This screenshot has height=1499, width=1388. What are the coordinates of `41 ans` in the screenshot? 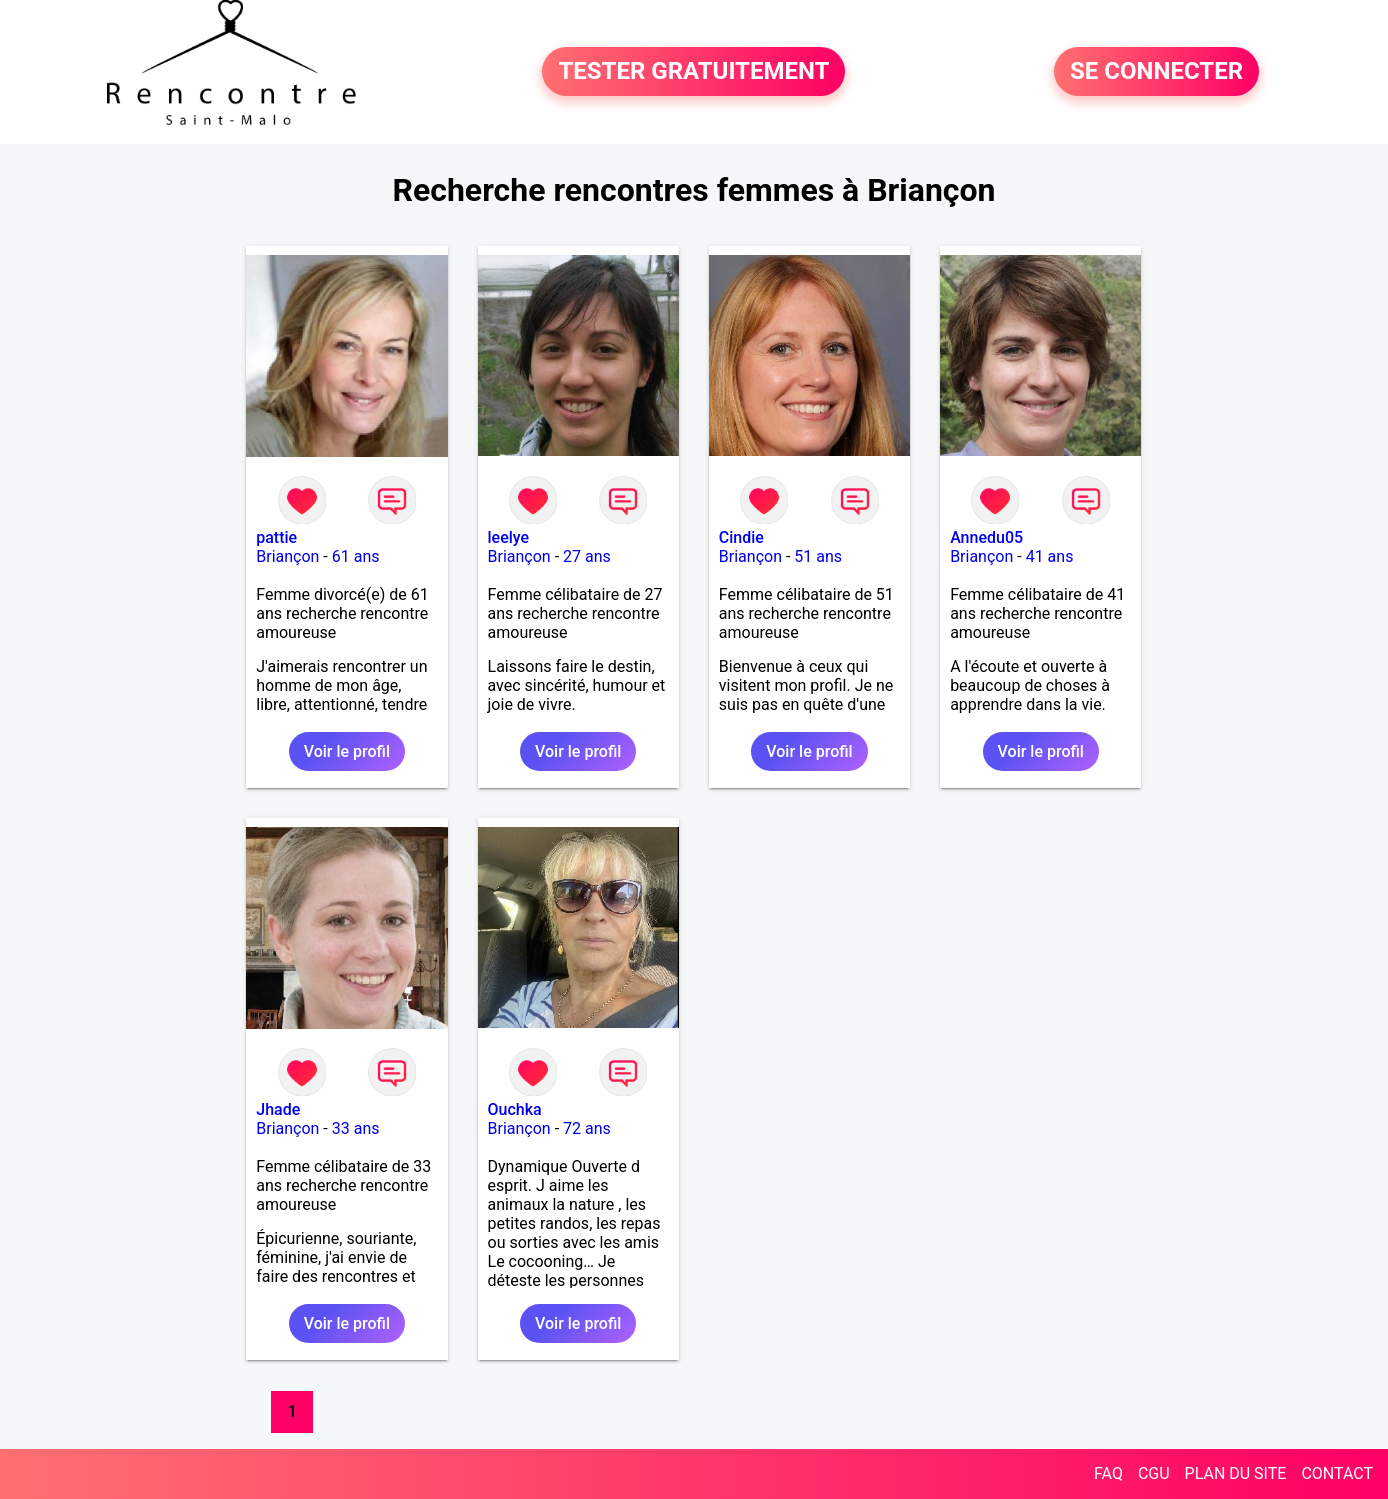 It's located at (1050, 556).